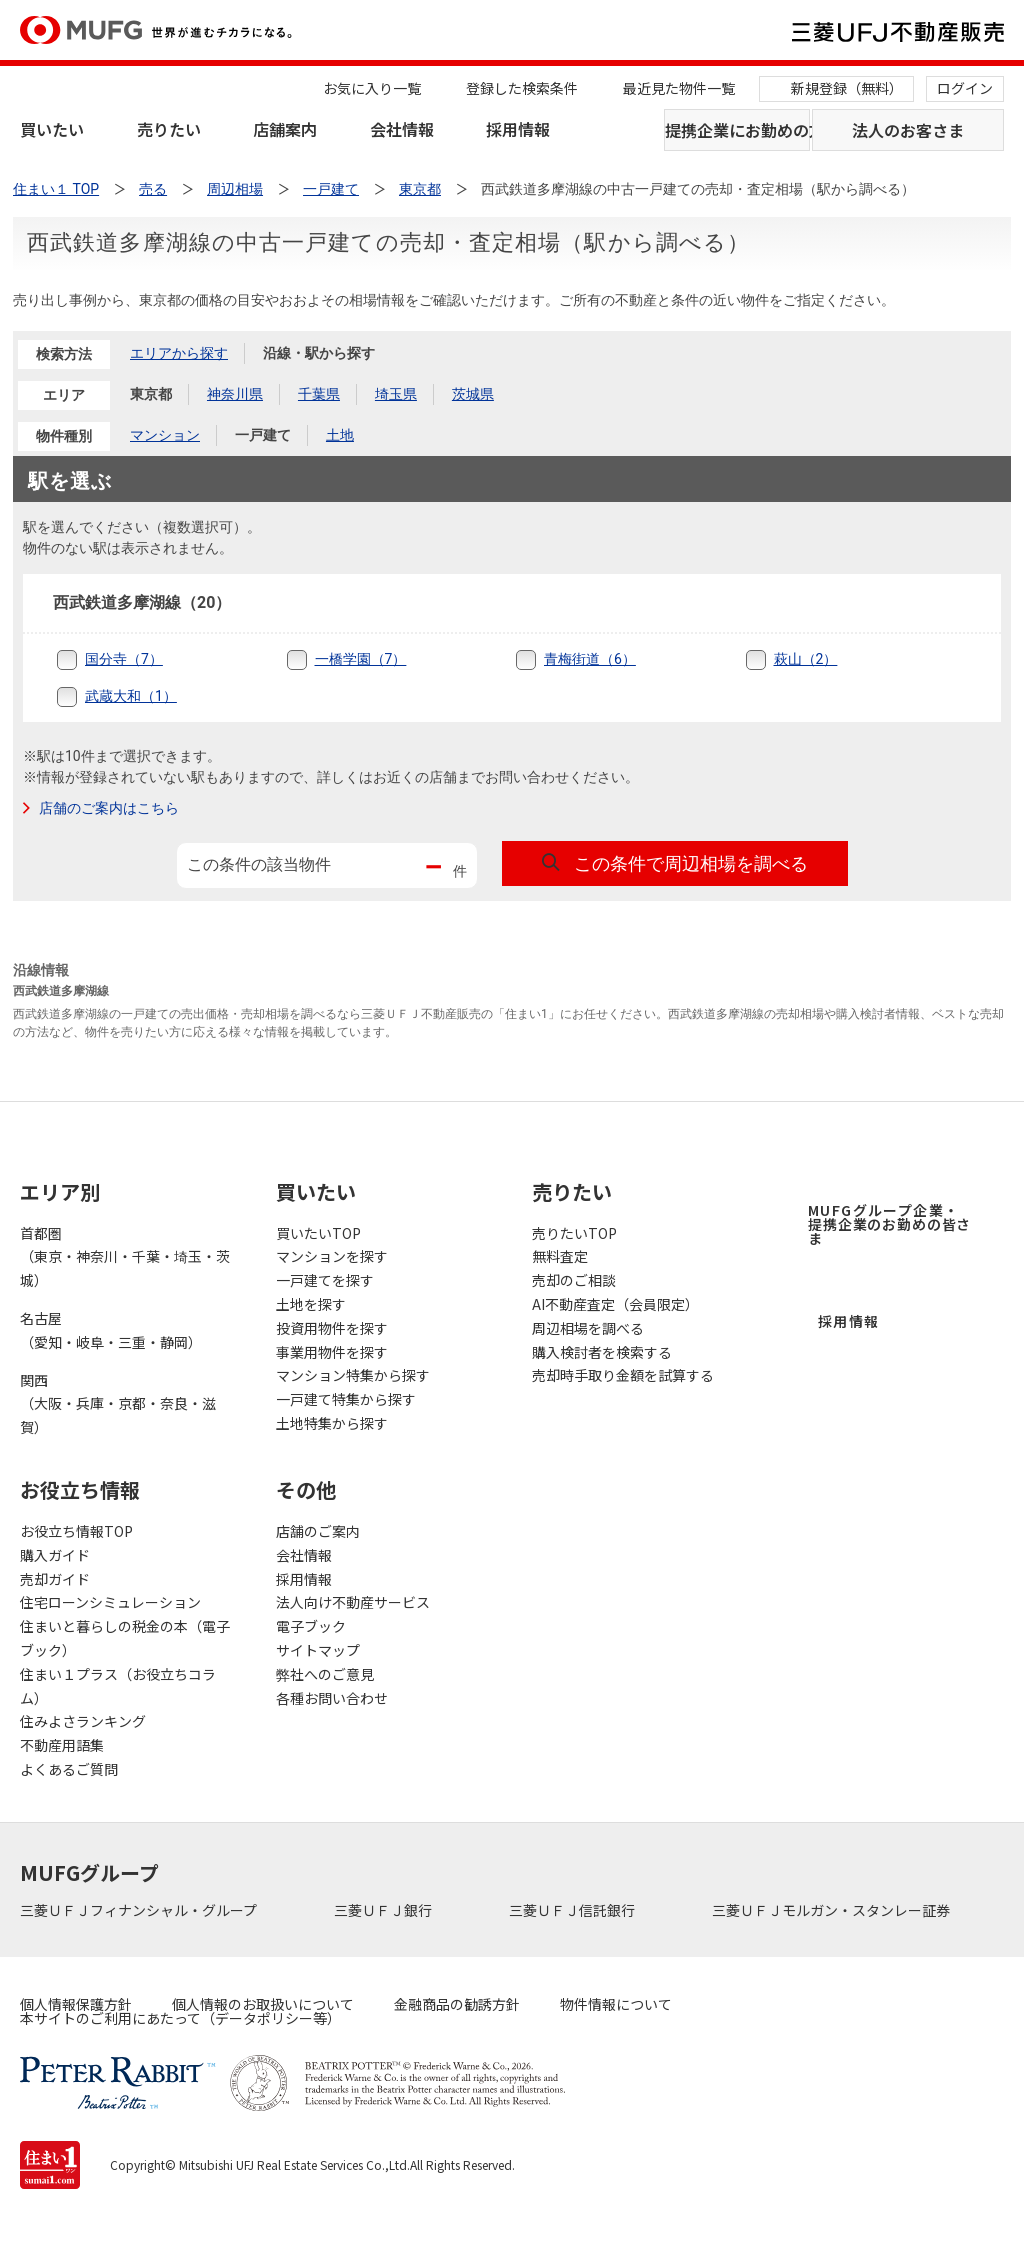  Describe the element at coordinates (340, 435) in the screenshot. I see `土地` at that location.